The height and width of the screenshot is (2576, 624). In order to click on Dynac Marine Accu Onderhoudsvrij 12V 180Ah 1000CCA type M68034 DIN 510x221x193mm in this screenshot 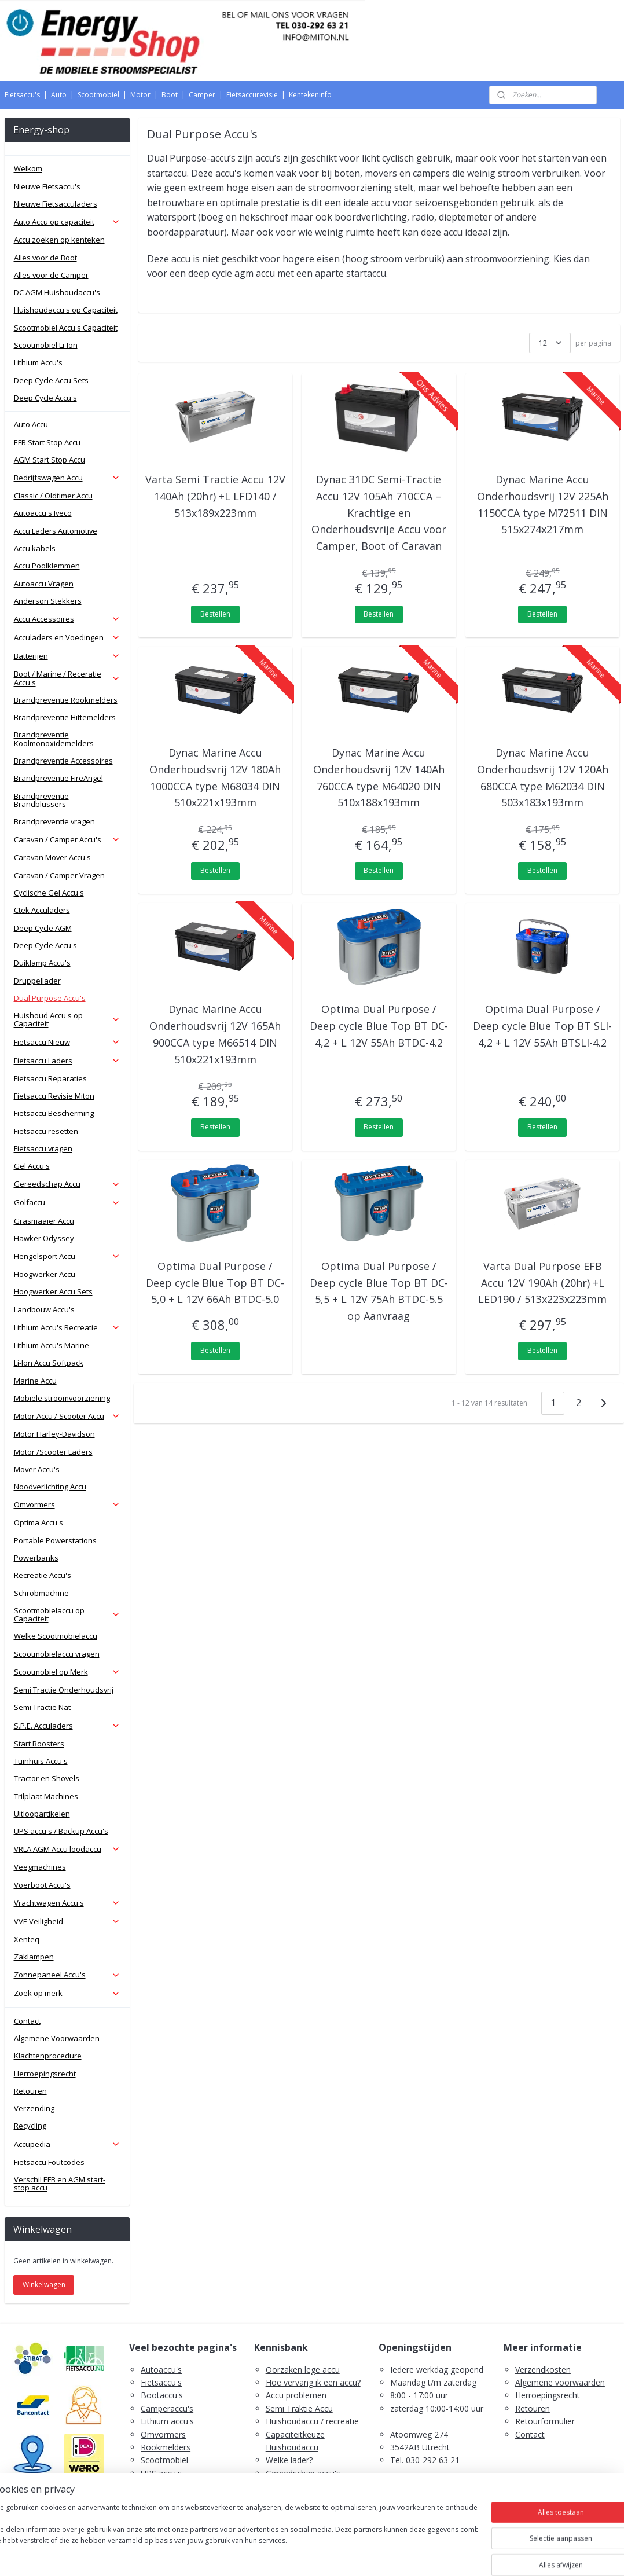, I will do `click(215, 777)`.